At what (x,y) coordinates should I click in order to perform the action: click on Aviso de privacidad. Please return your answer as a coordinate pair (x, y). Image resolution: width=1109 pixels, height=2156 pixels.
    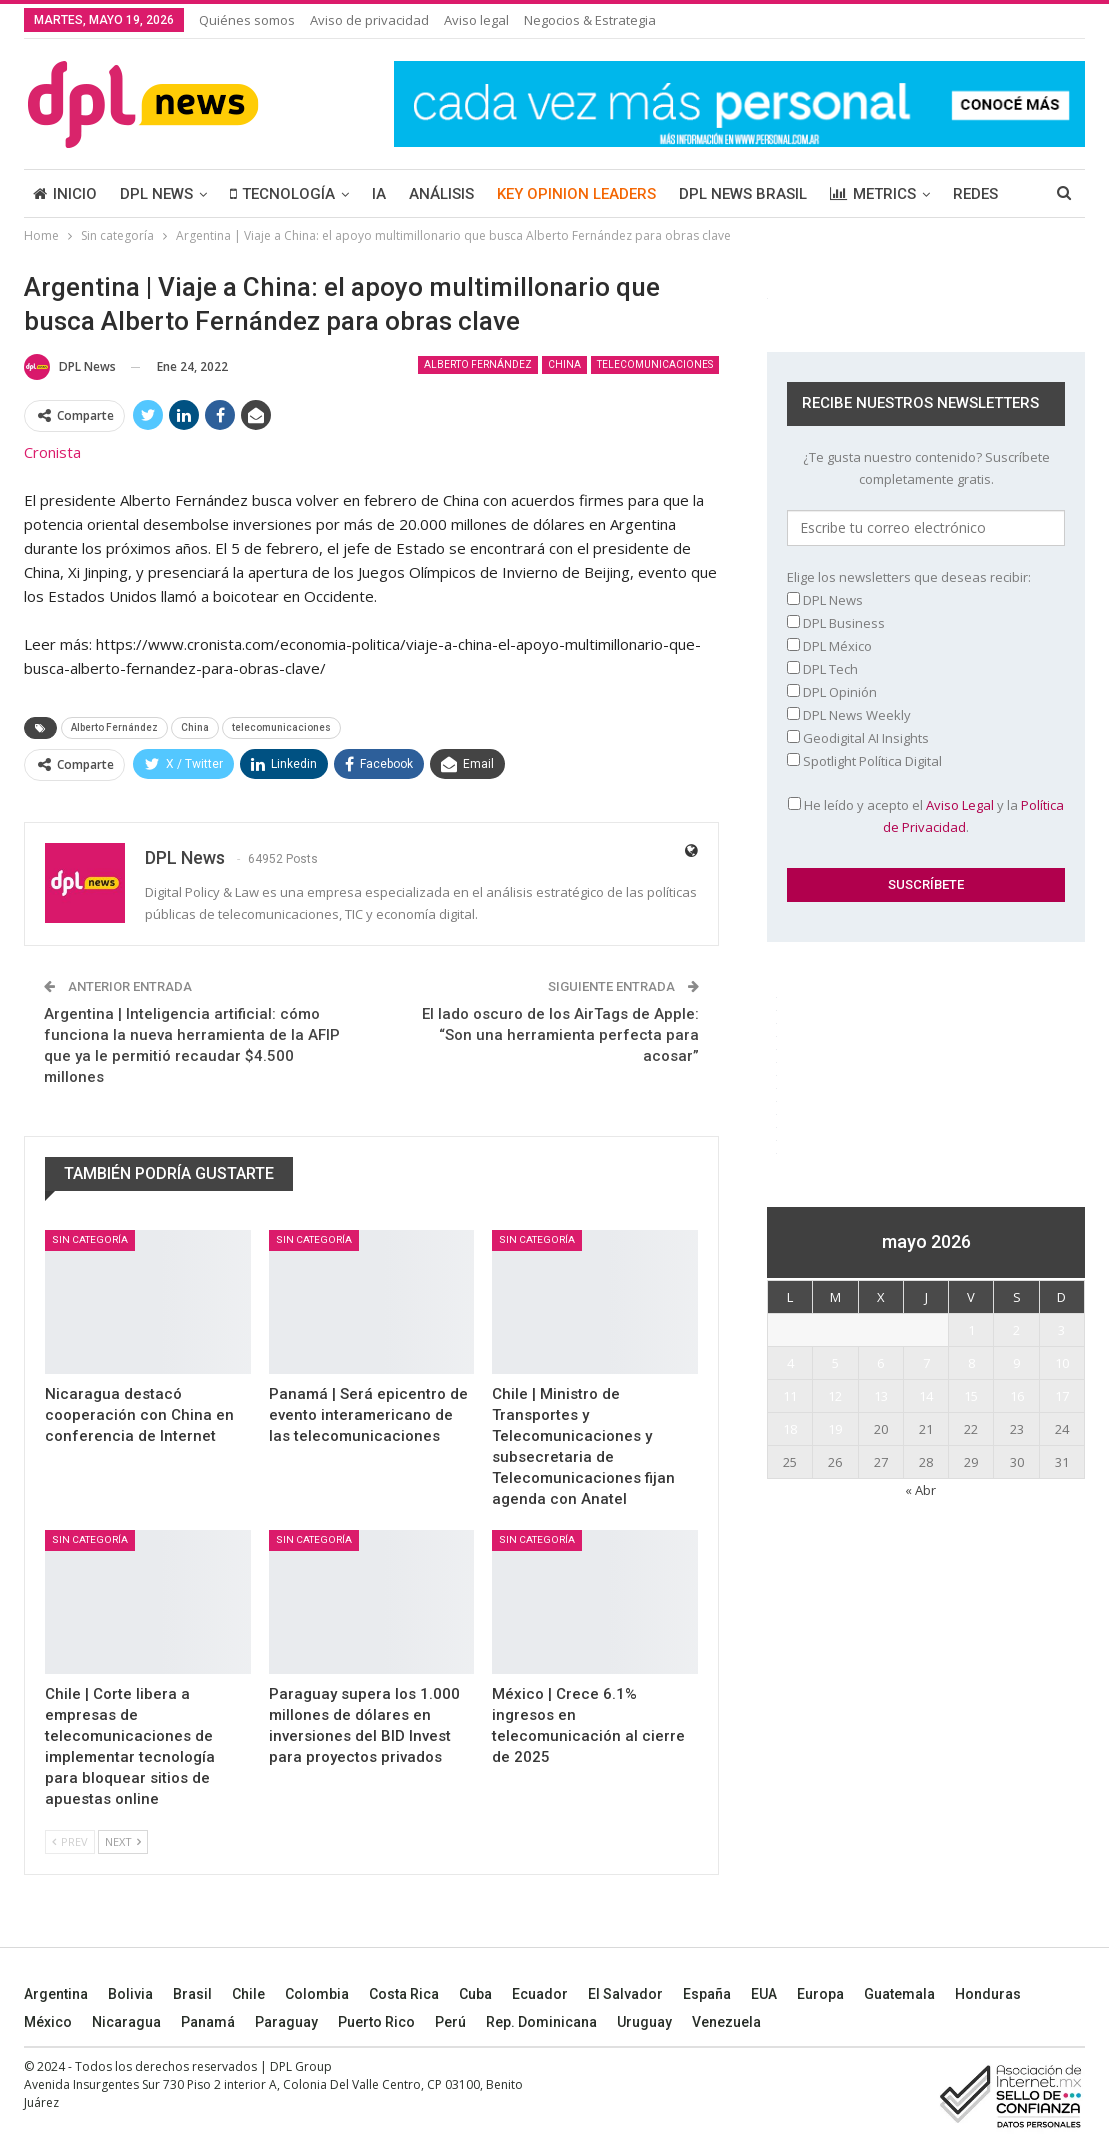
    Looking at the image, I should click on (369, 20).